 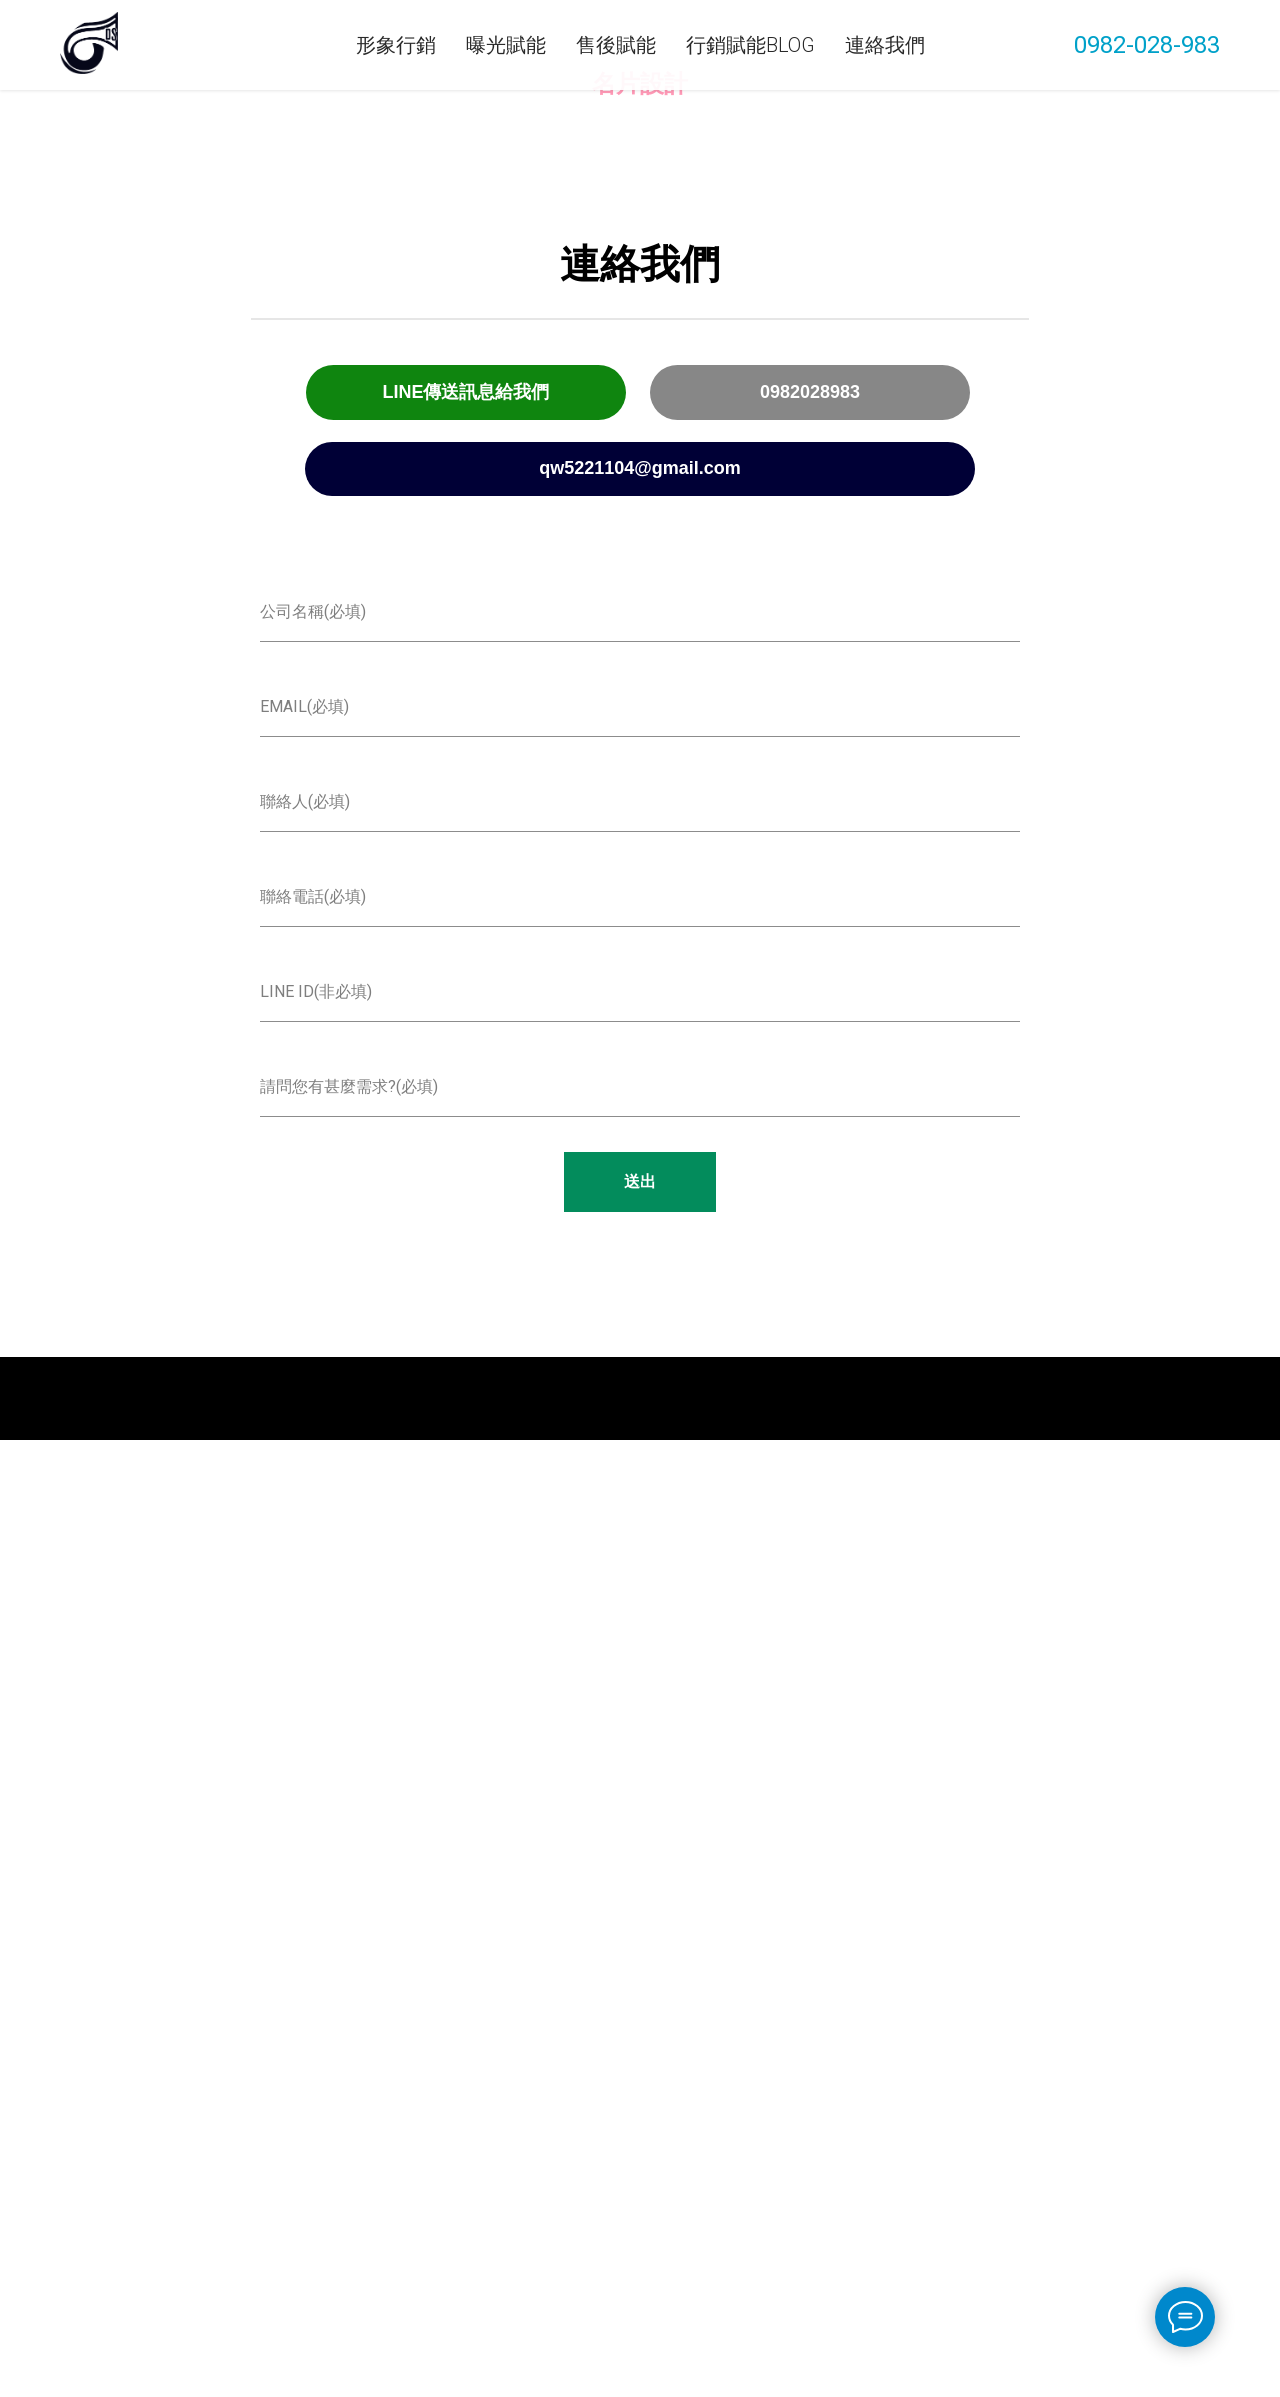 I want to click on 連絡我們, so click(x=885, y=45).